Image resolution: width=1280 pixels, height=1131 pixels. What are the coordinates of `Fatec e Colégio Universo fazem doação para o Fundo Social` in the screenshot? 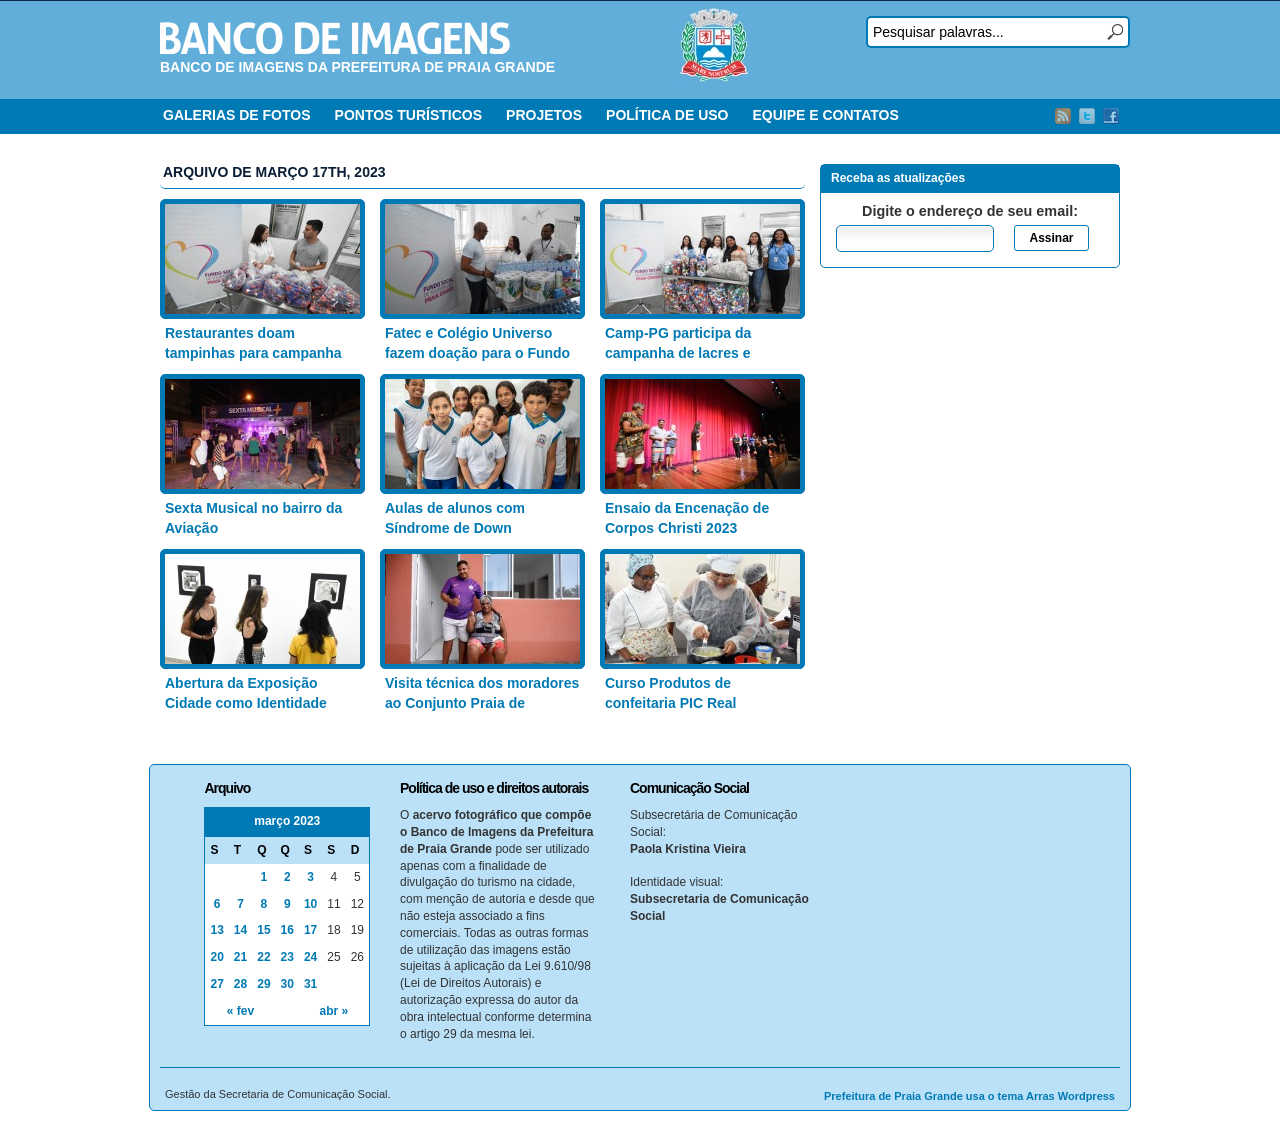 It's located at (477, 352).